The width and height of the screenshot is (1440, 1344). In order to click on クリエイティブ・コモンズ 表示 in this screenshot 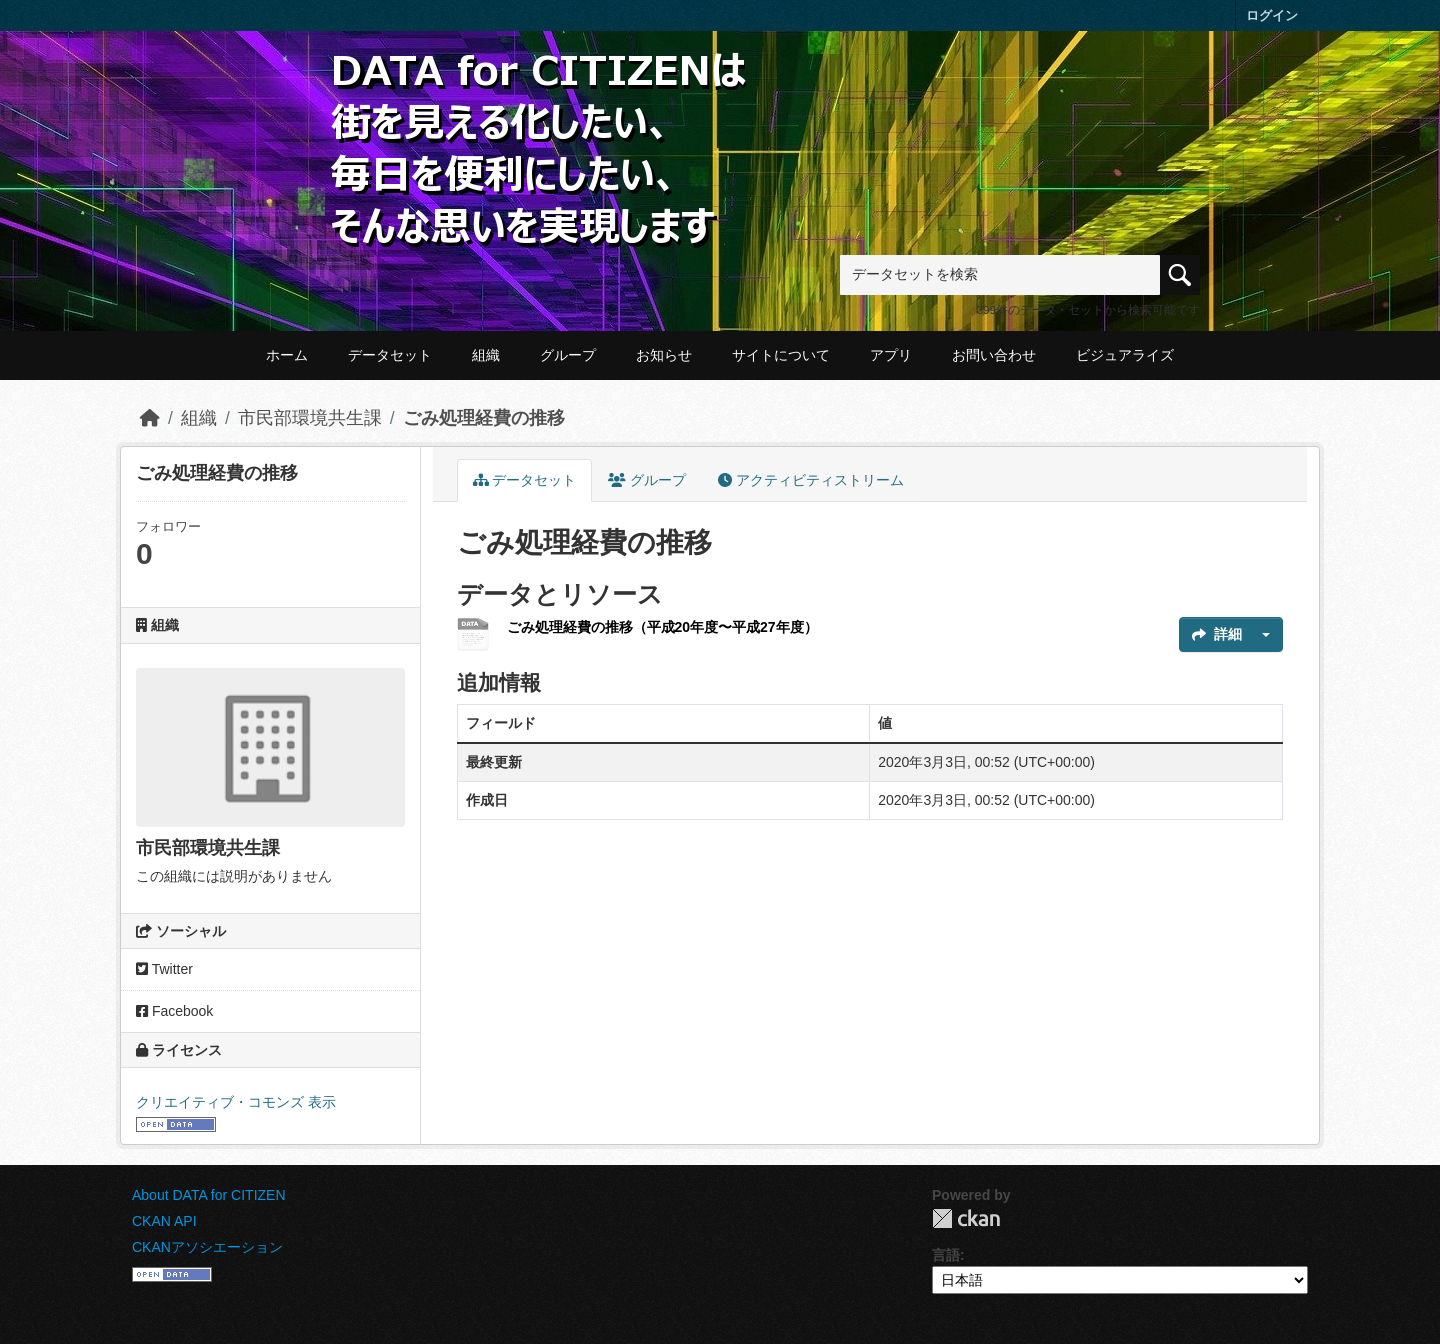, I will do `click(236, 1102)`.